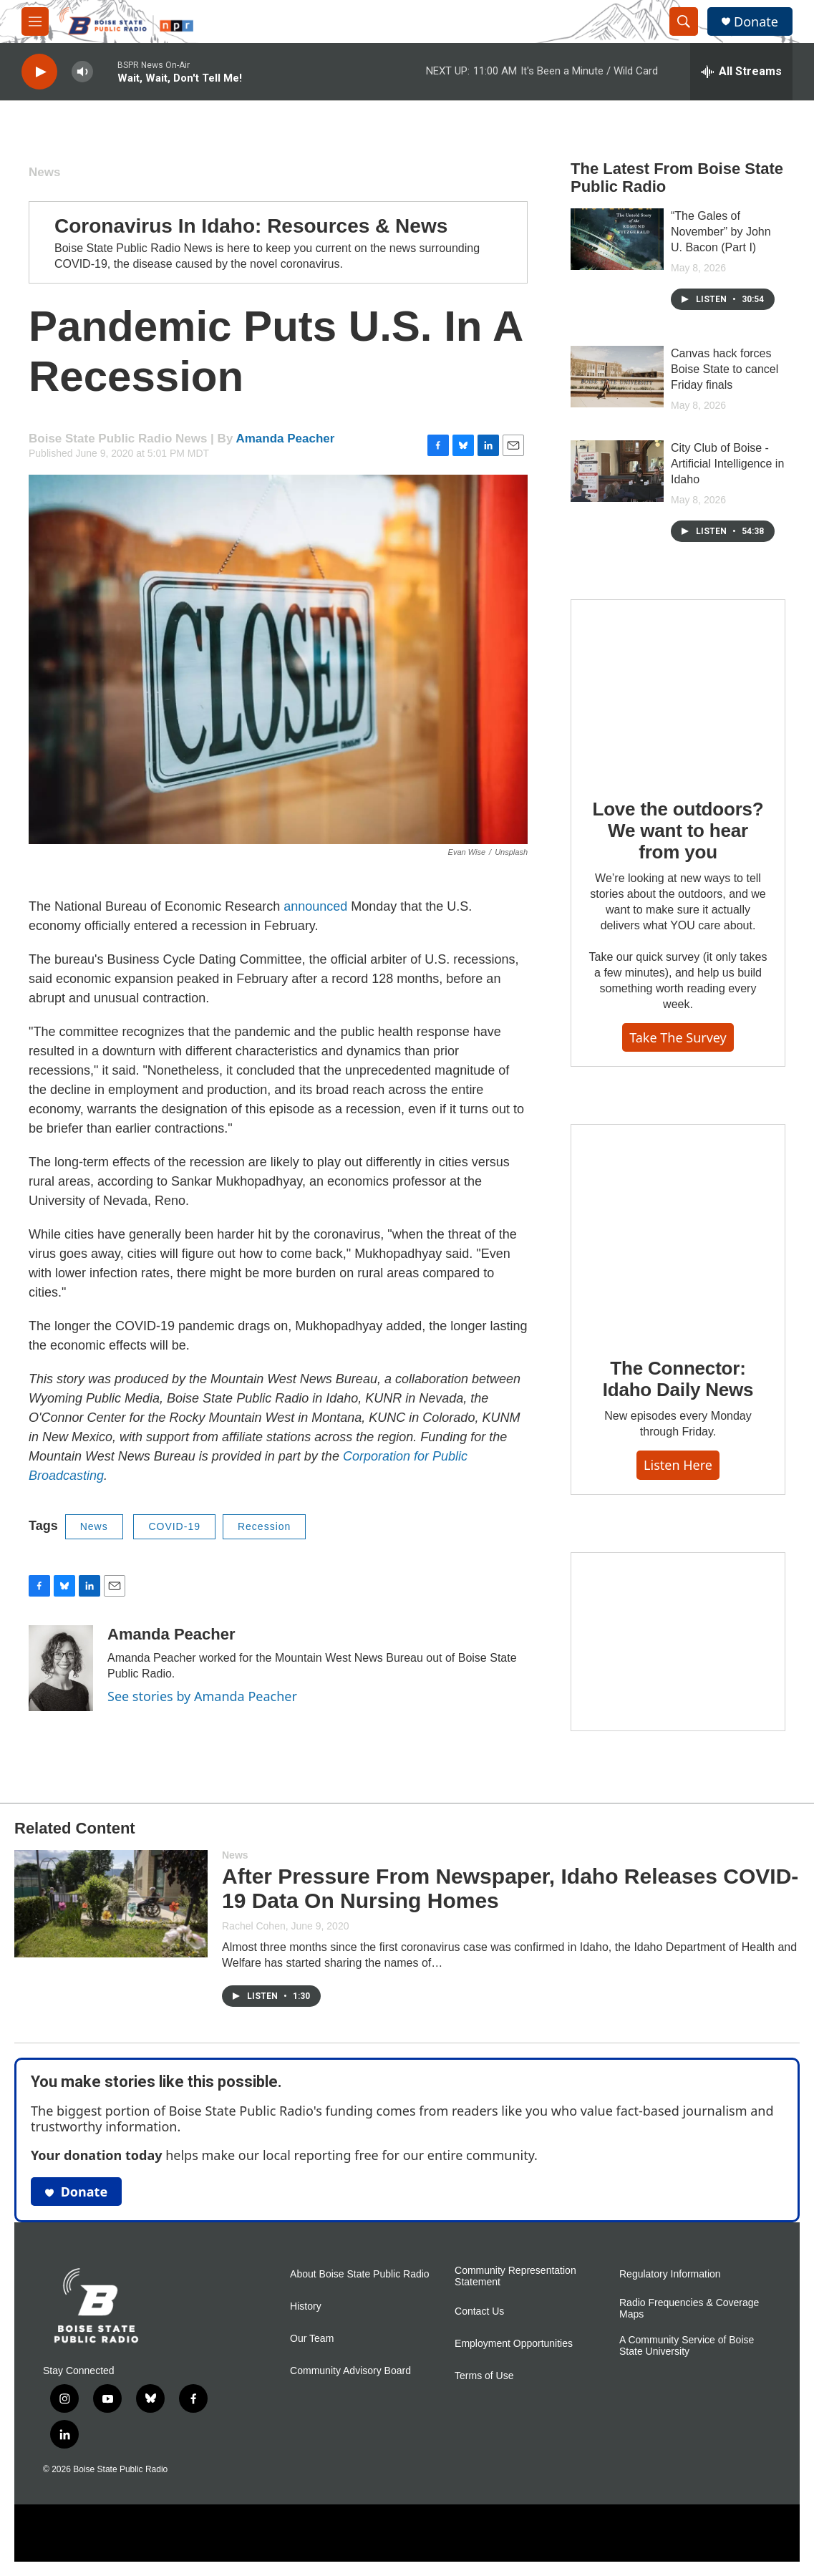 Image resolution: width=814 pixels, height=2576 pixels. Describe the element at coordinates (721, 231) in the screenshot. I see `“The Gales of November” by John U. Bacon (Part I)` at that location.